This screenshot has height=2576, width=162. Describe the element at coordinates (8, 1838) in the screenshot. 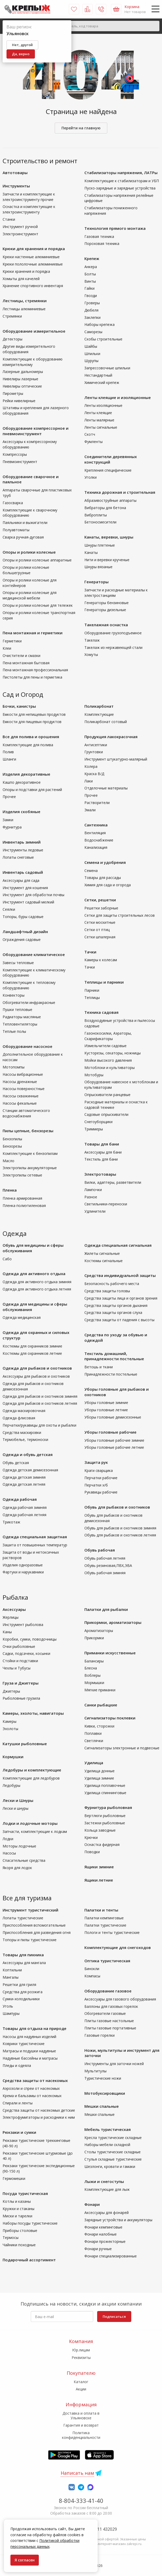

I see `Лодки` at that location.